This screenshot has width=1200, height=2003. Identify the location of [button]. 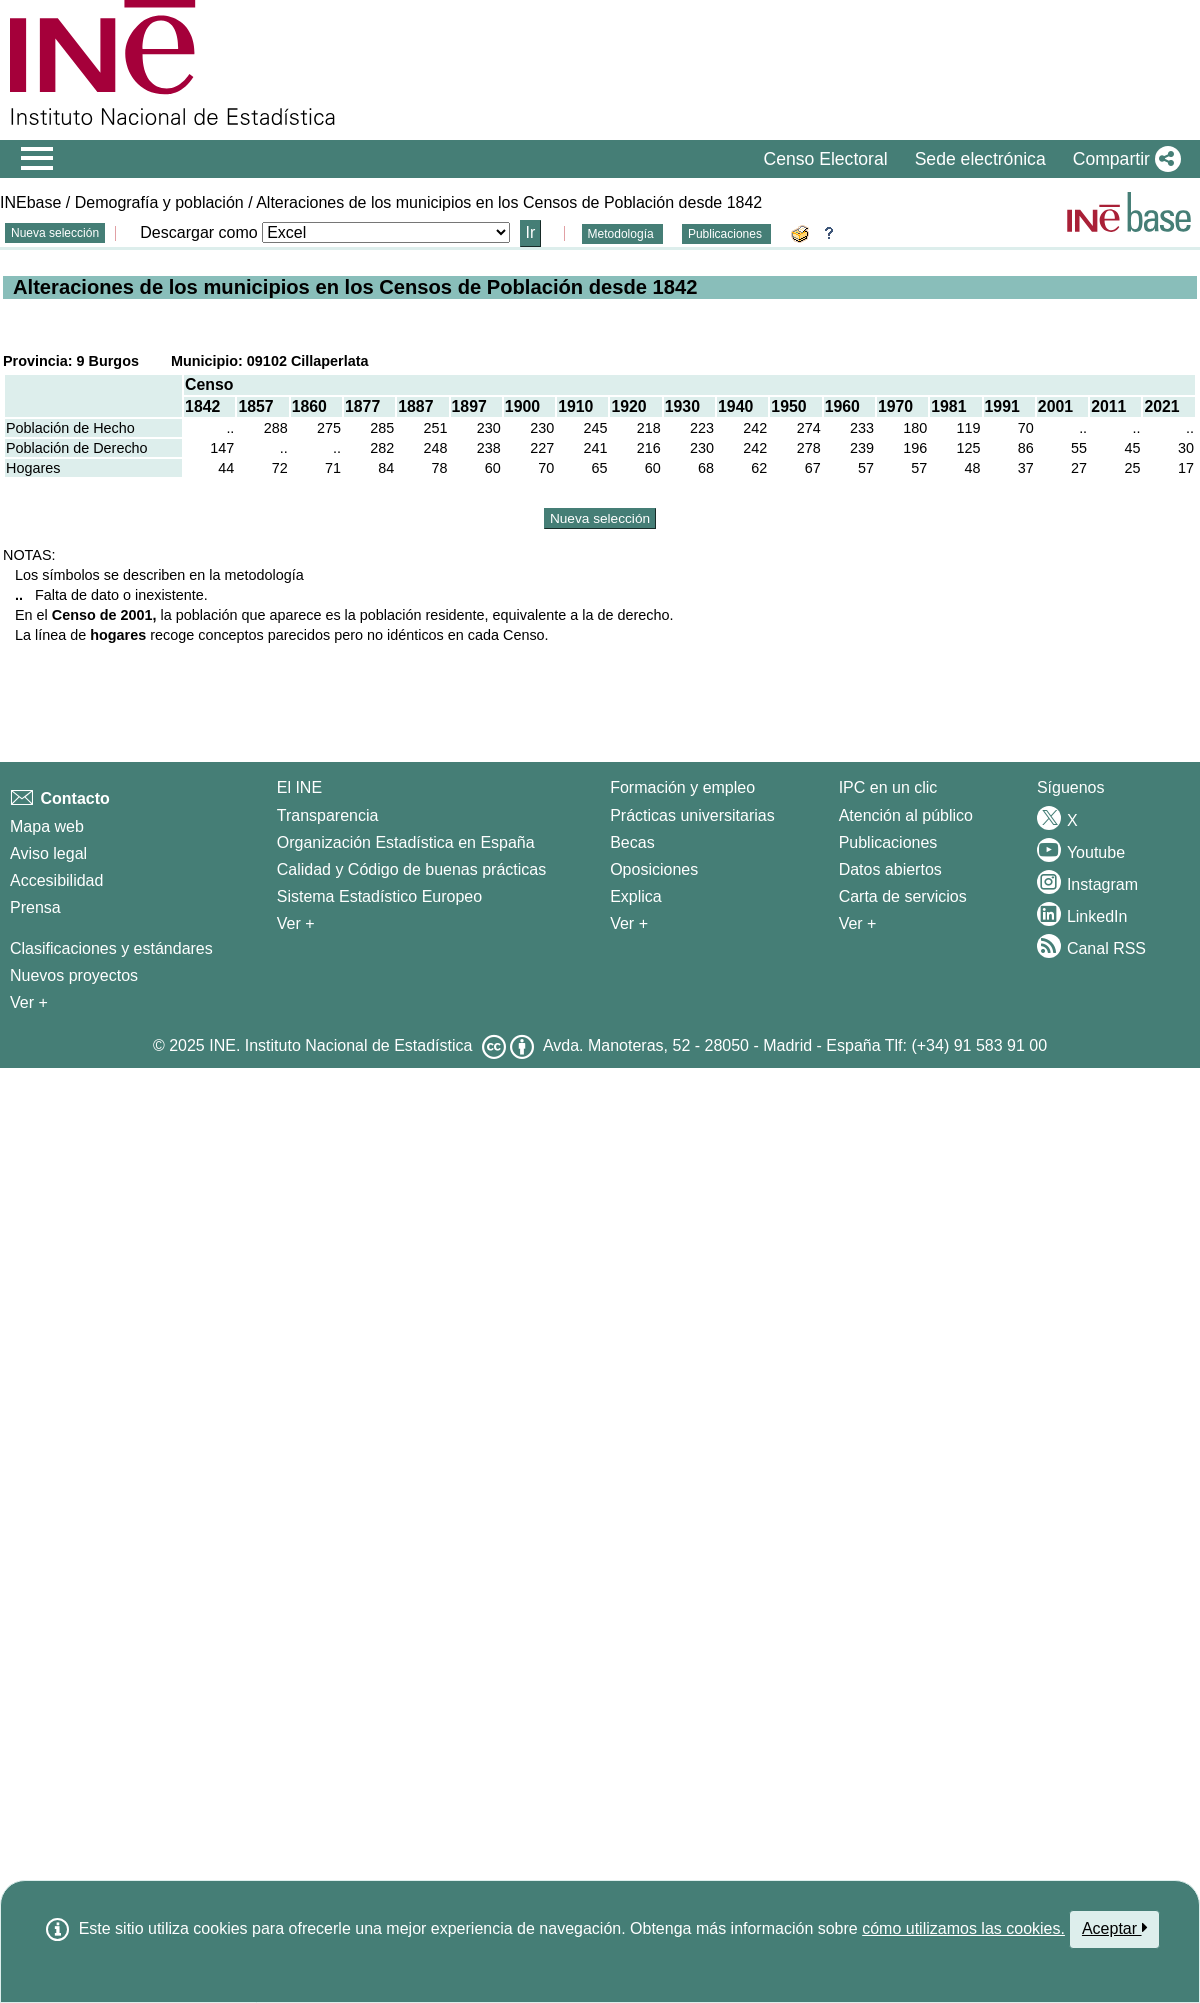
(1123, 159).